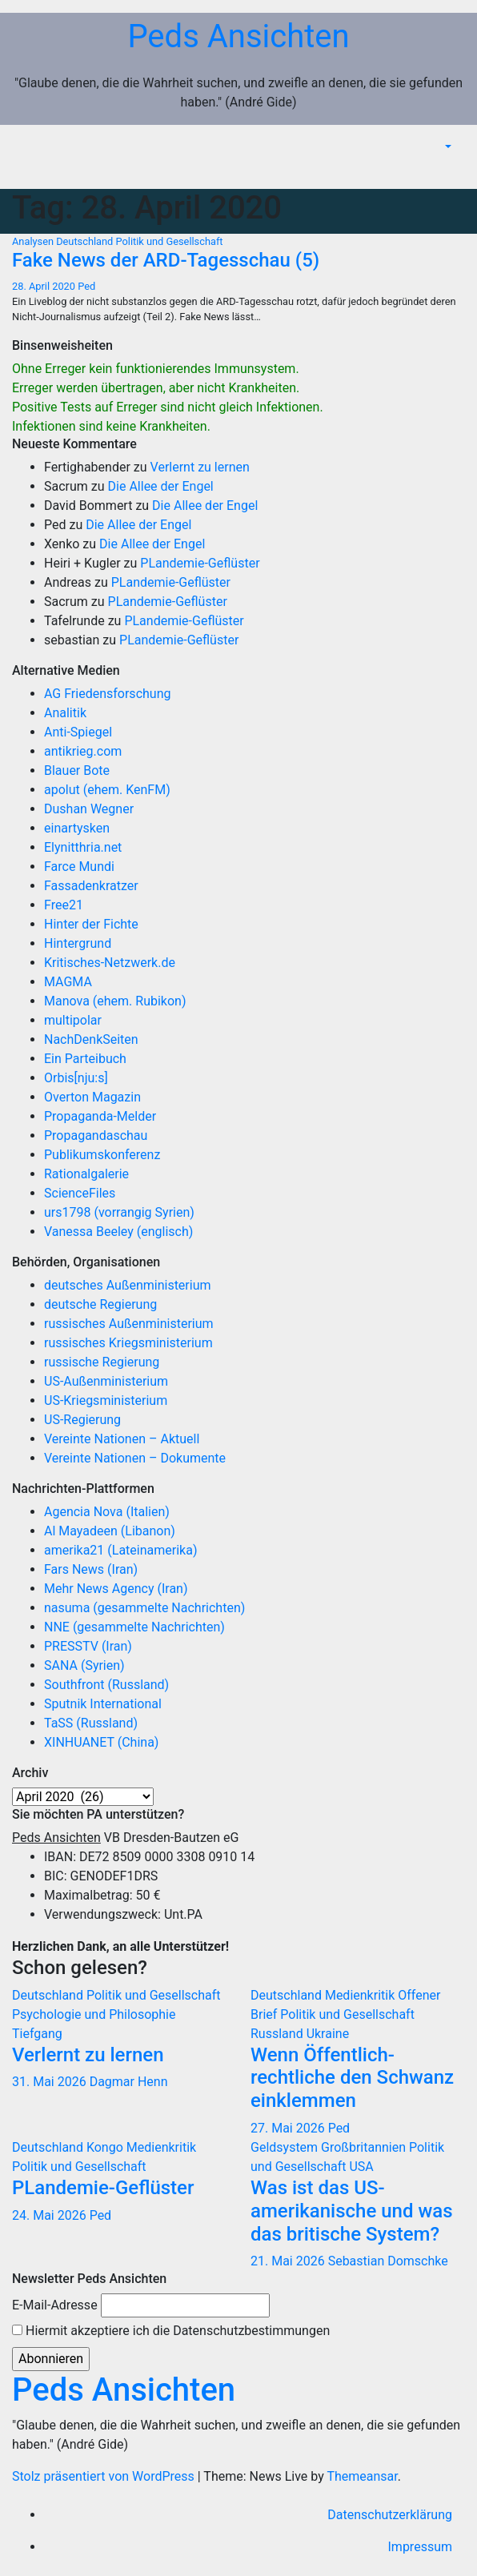 The image size is (477, 2576). Describe the element at coordinates (84, 1665) in the screenshot. I see `SANA (Syrien)` at that location.